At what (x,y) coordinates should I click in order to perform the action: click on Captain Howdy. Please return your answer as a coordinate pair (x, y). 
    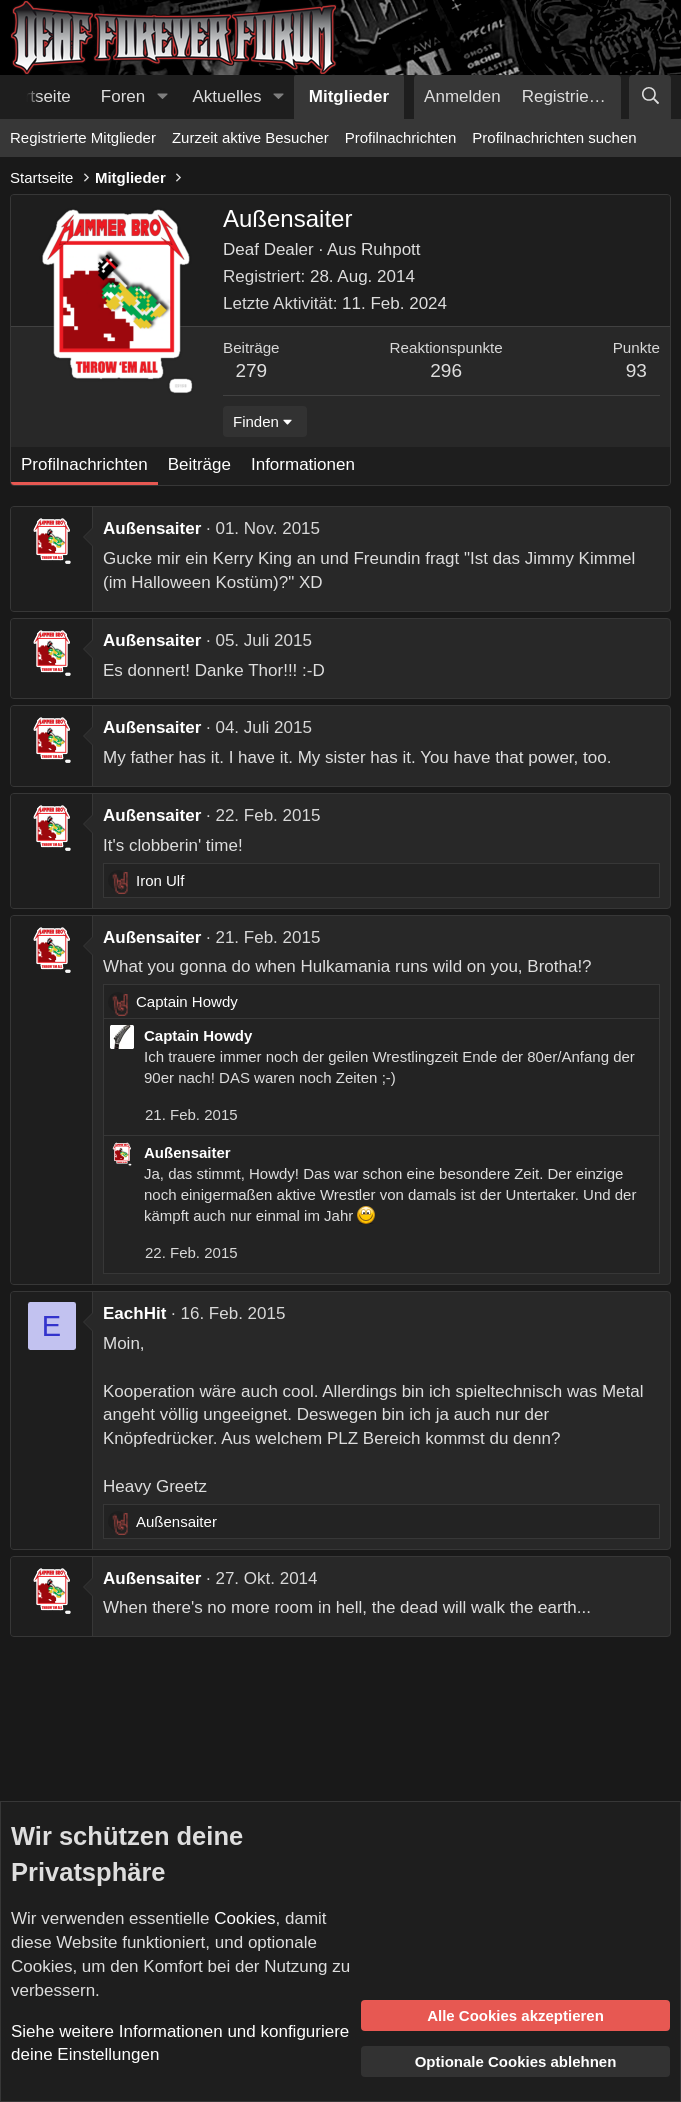
    Looking at the image, I should click on (198, 1035).